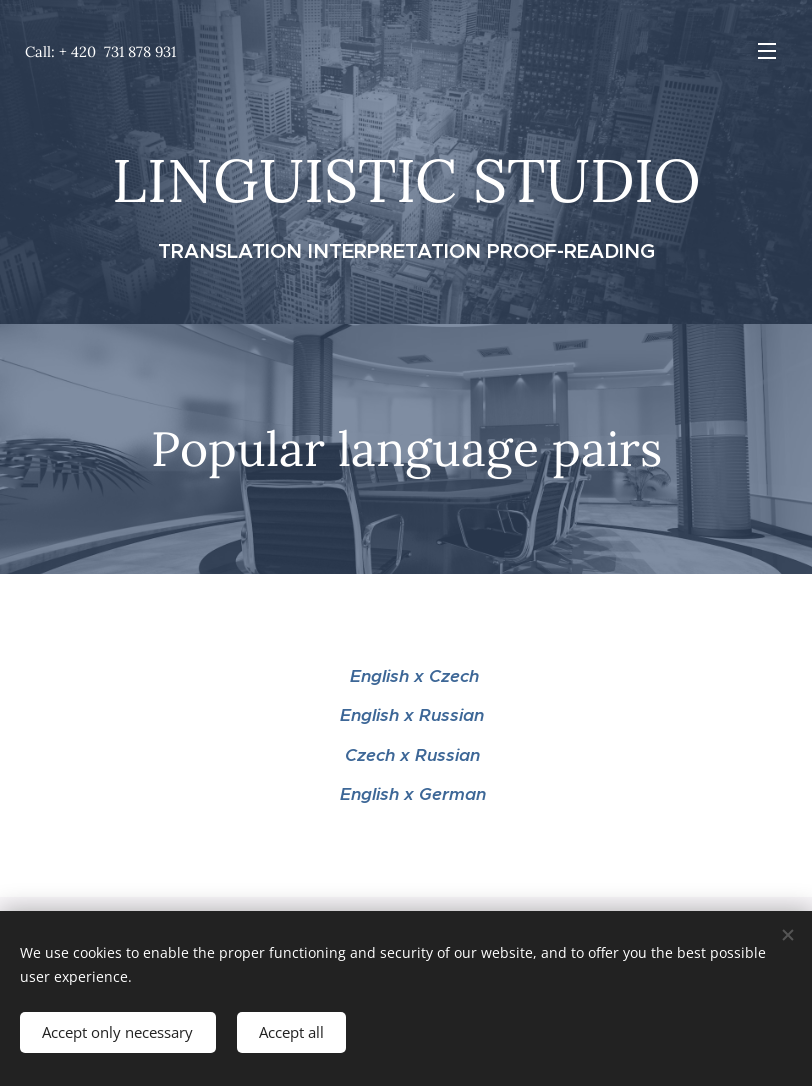 This screenshot has height=1086, width=812. Describe the element at coordinates (767, 51) in the screenshot. I see `Menu` at that location.